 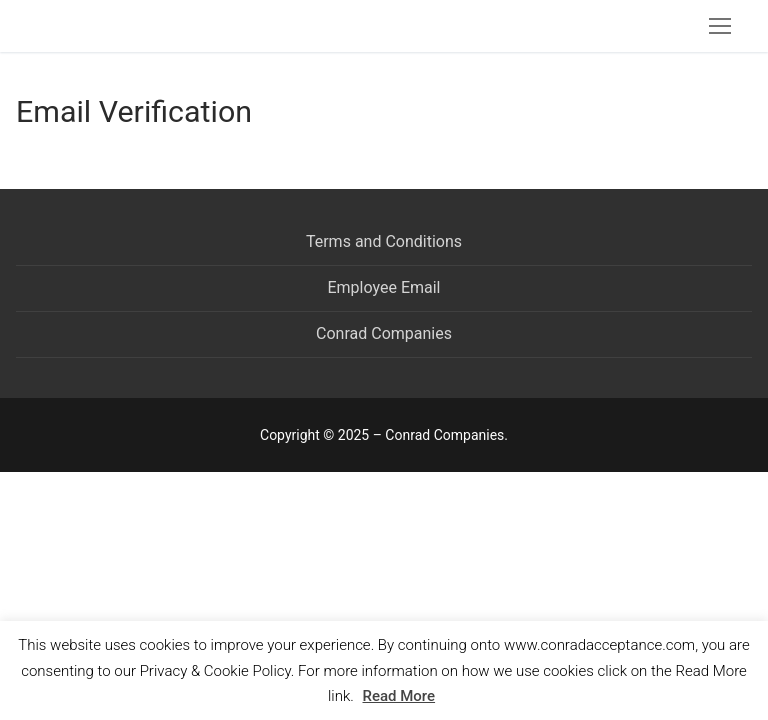 I want to click on Terms and Conditions, so click(x=384, y=241).